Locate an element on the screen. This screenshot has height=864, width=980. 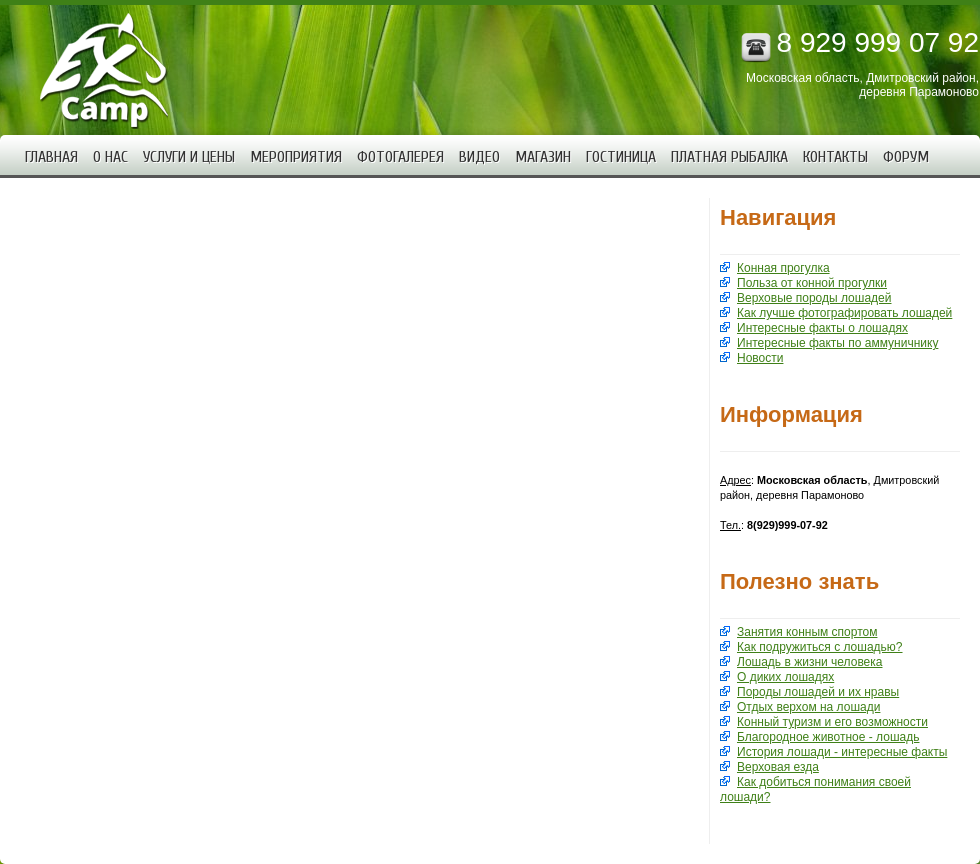
Конная прогулка is located at coordinates (783, 268).